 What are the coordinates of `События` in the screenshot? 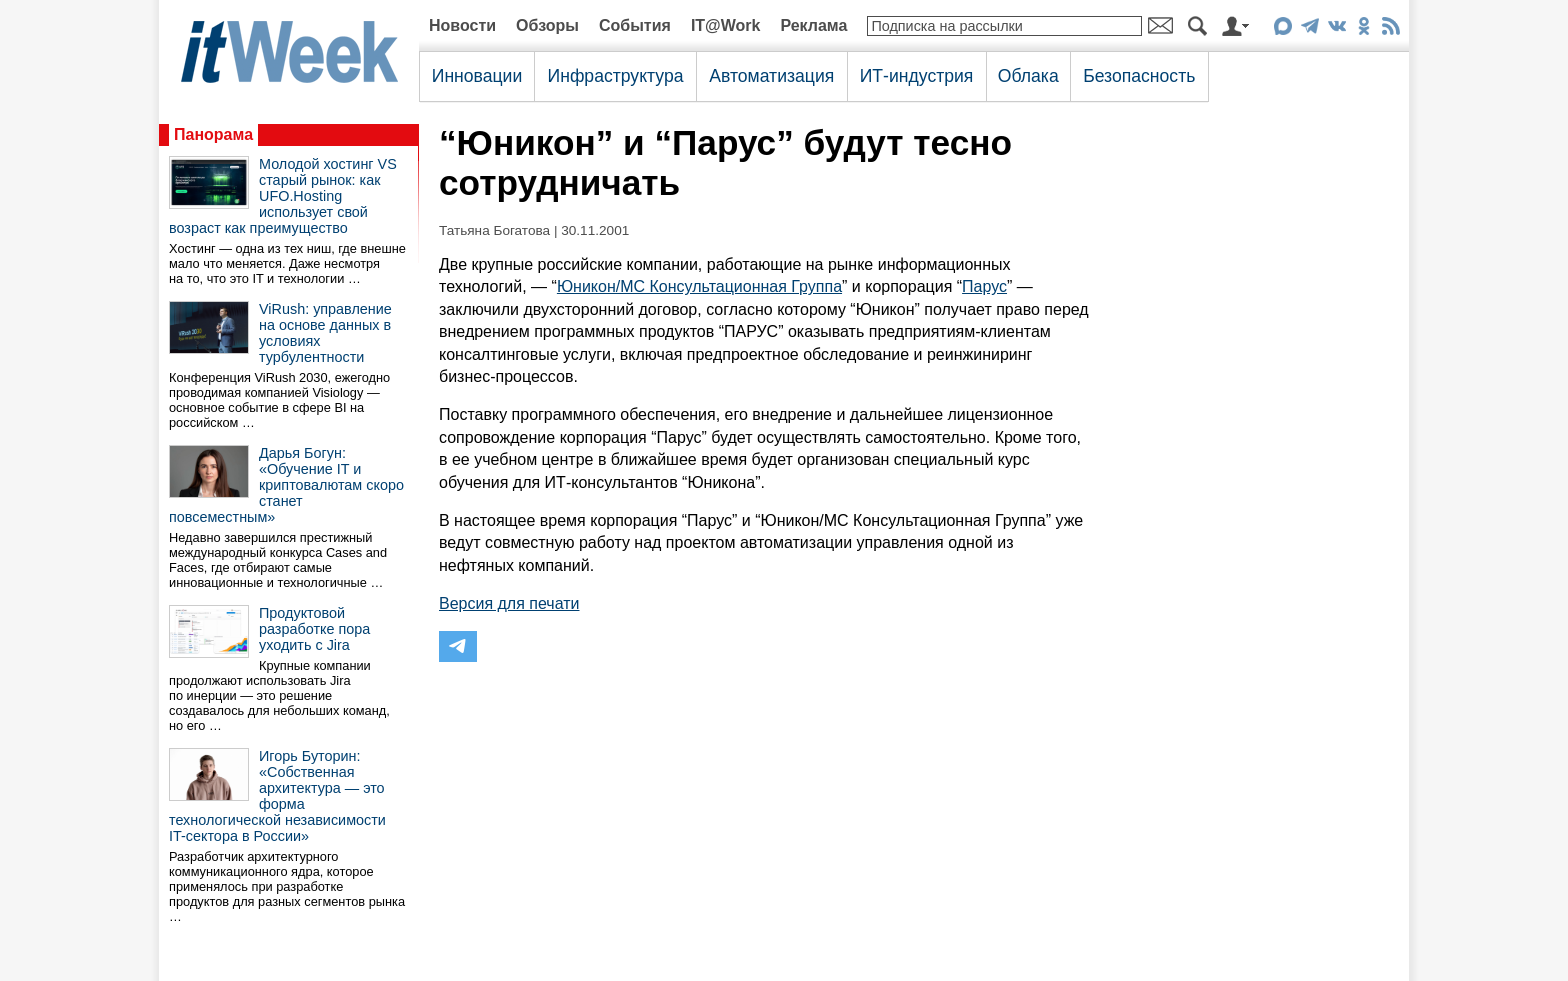 It's located at (635, 25).